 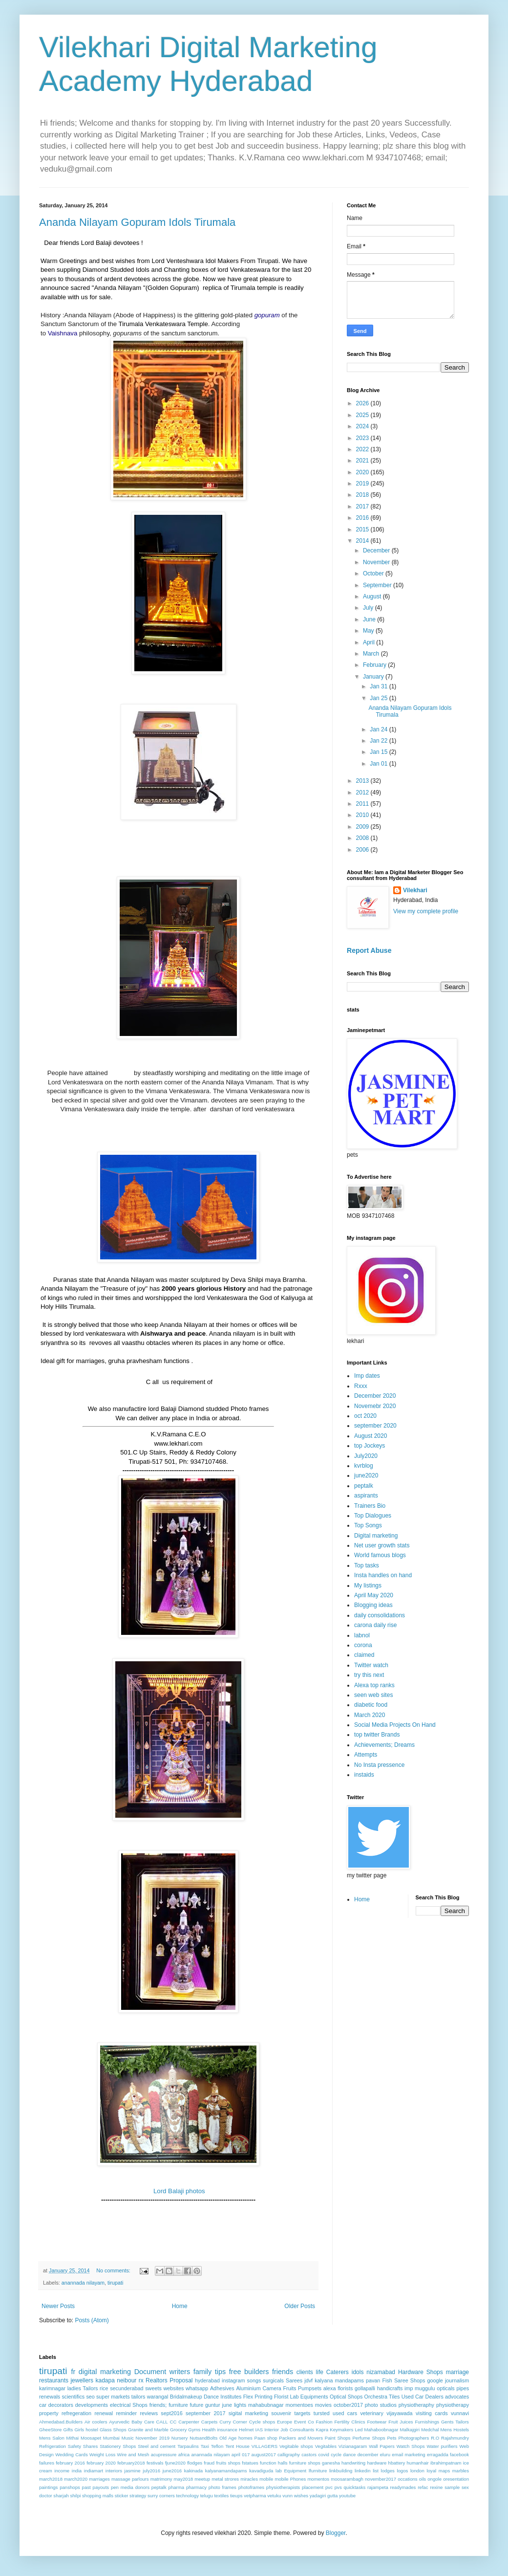 What do you see at coordinates (375, 1395) in the screenshot?
I see `December 2020` at bounding box center [375, 1395].